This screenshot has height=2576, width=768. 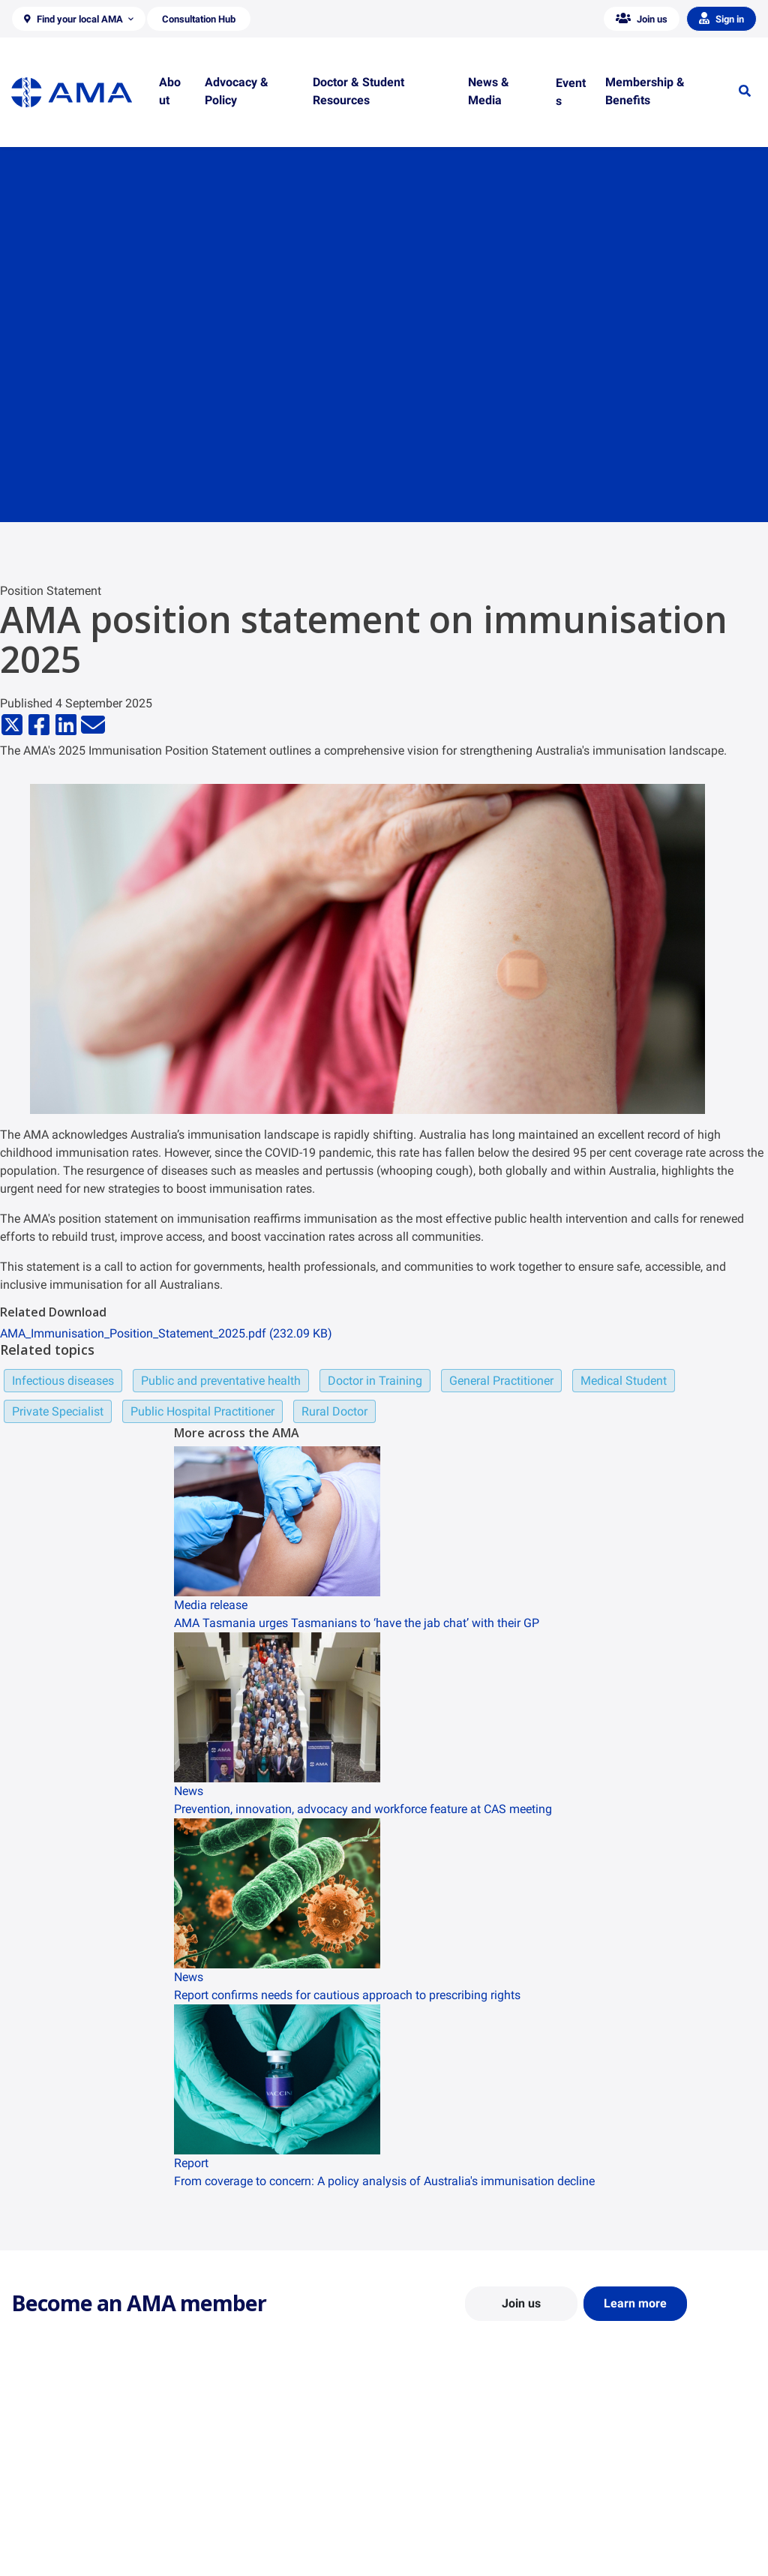 I want to click on Consultation Hub, so click(x=244, y=2558).